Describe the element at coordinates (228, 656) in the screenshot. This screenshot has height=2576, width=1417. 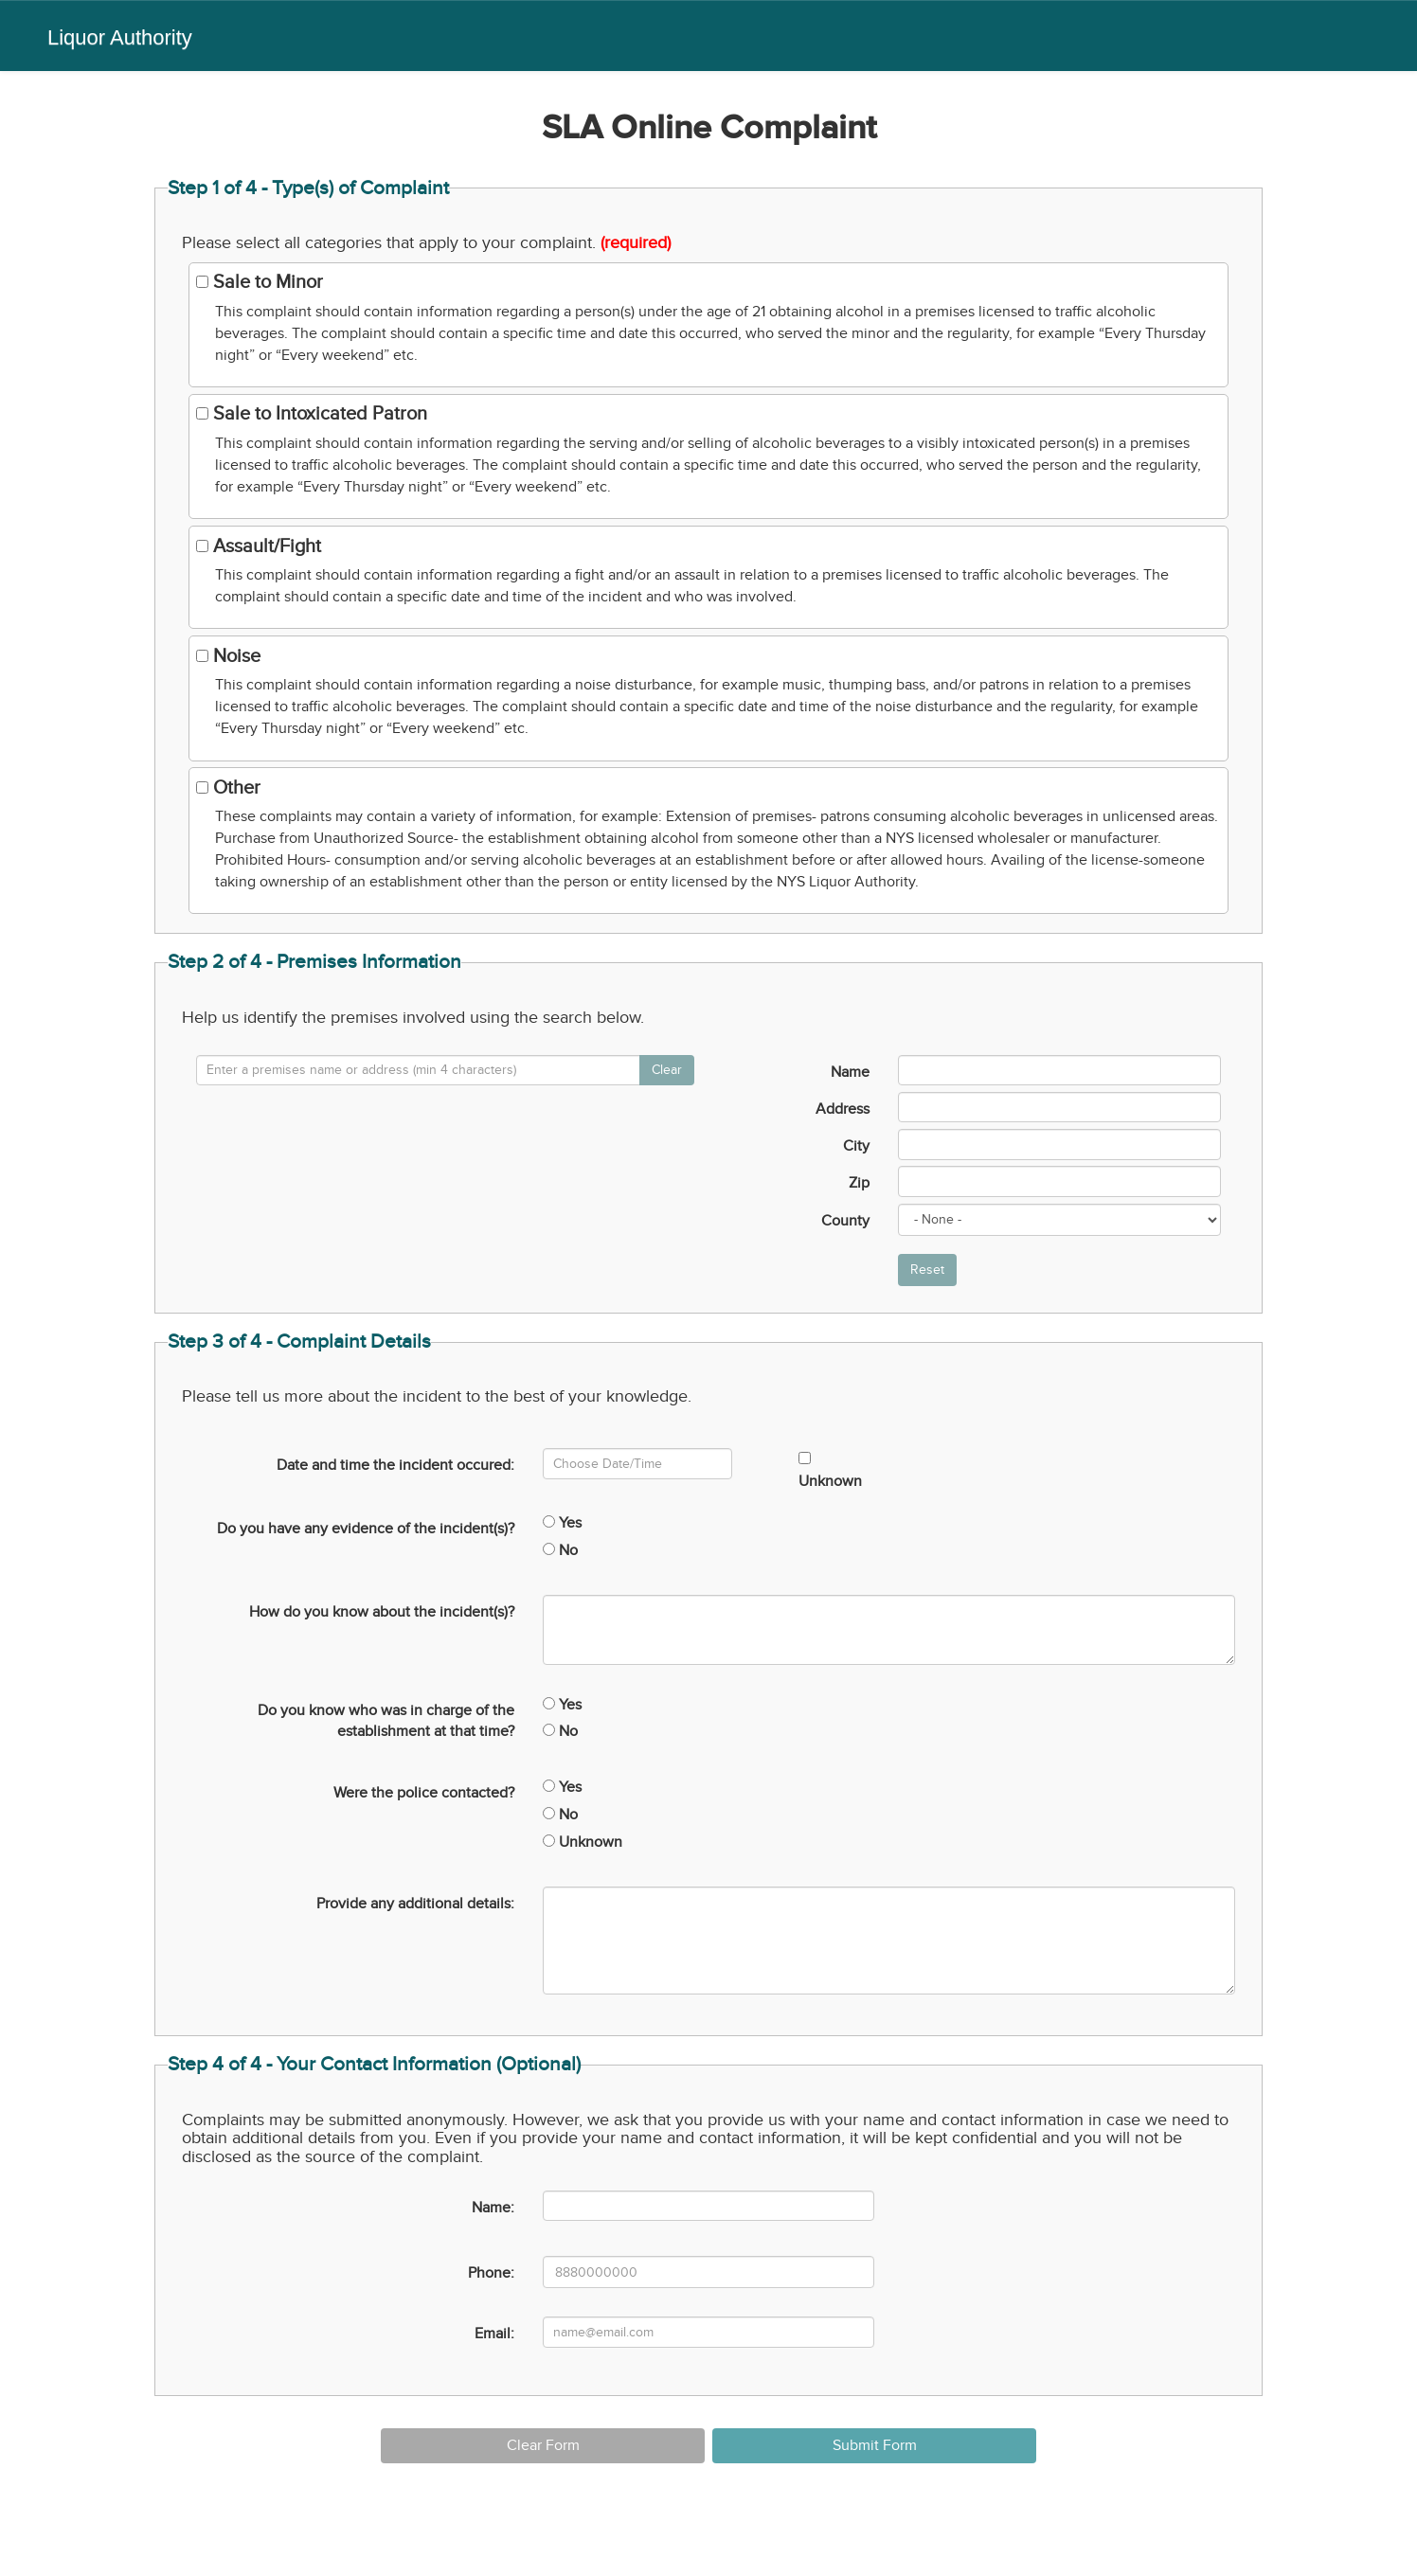
I see `Noise` at that location.